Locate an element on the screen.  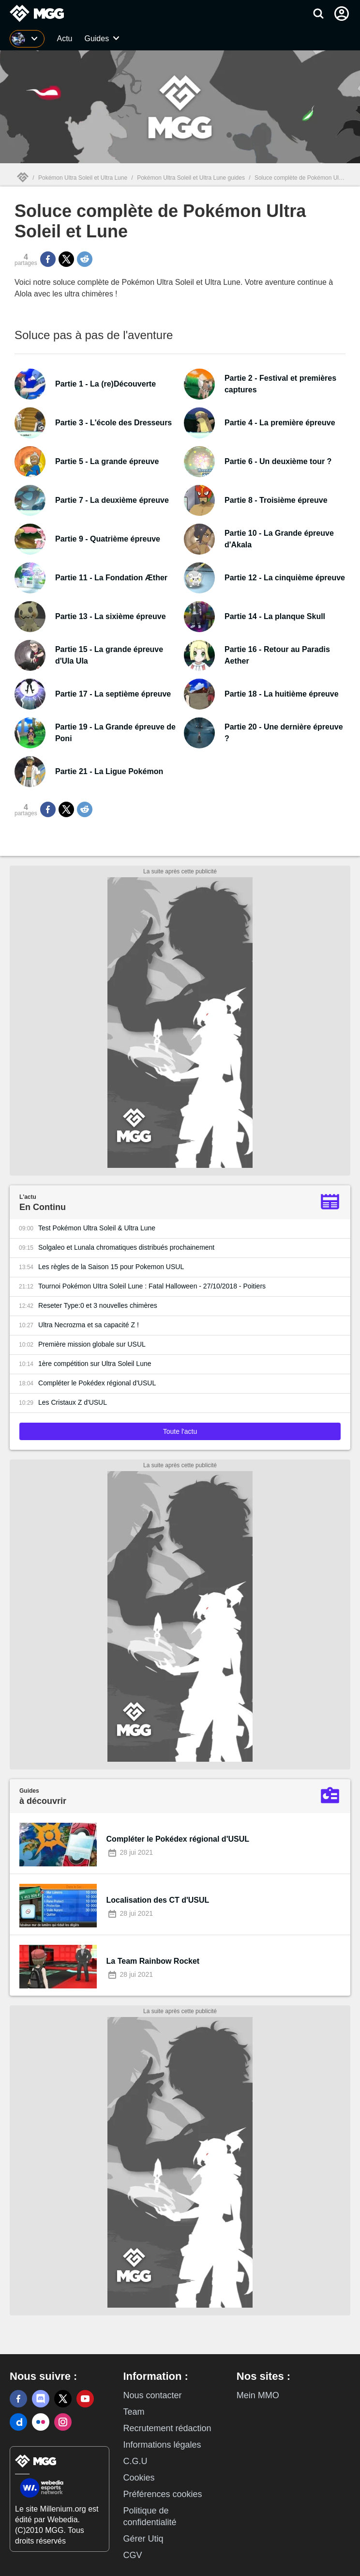
Partie 11 - La Fondation Æther is located at coordinates (111, 578).